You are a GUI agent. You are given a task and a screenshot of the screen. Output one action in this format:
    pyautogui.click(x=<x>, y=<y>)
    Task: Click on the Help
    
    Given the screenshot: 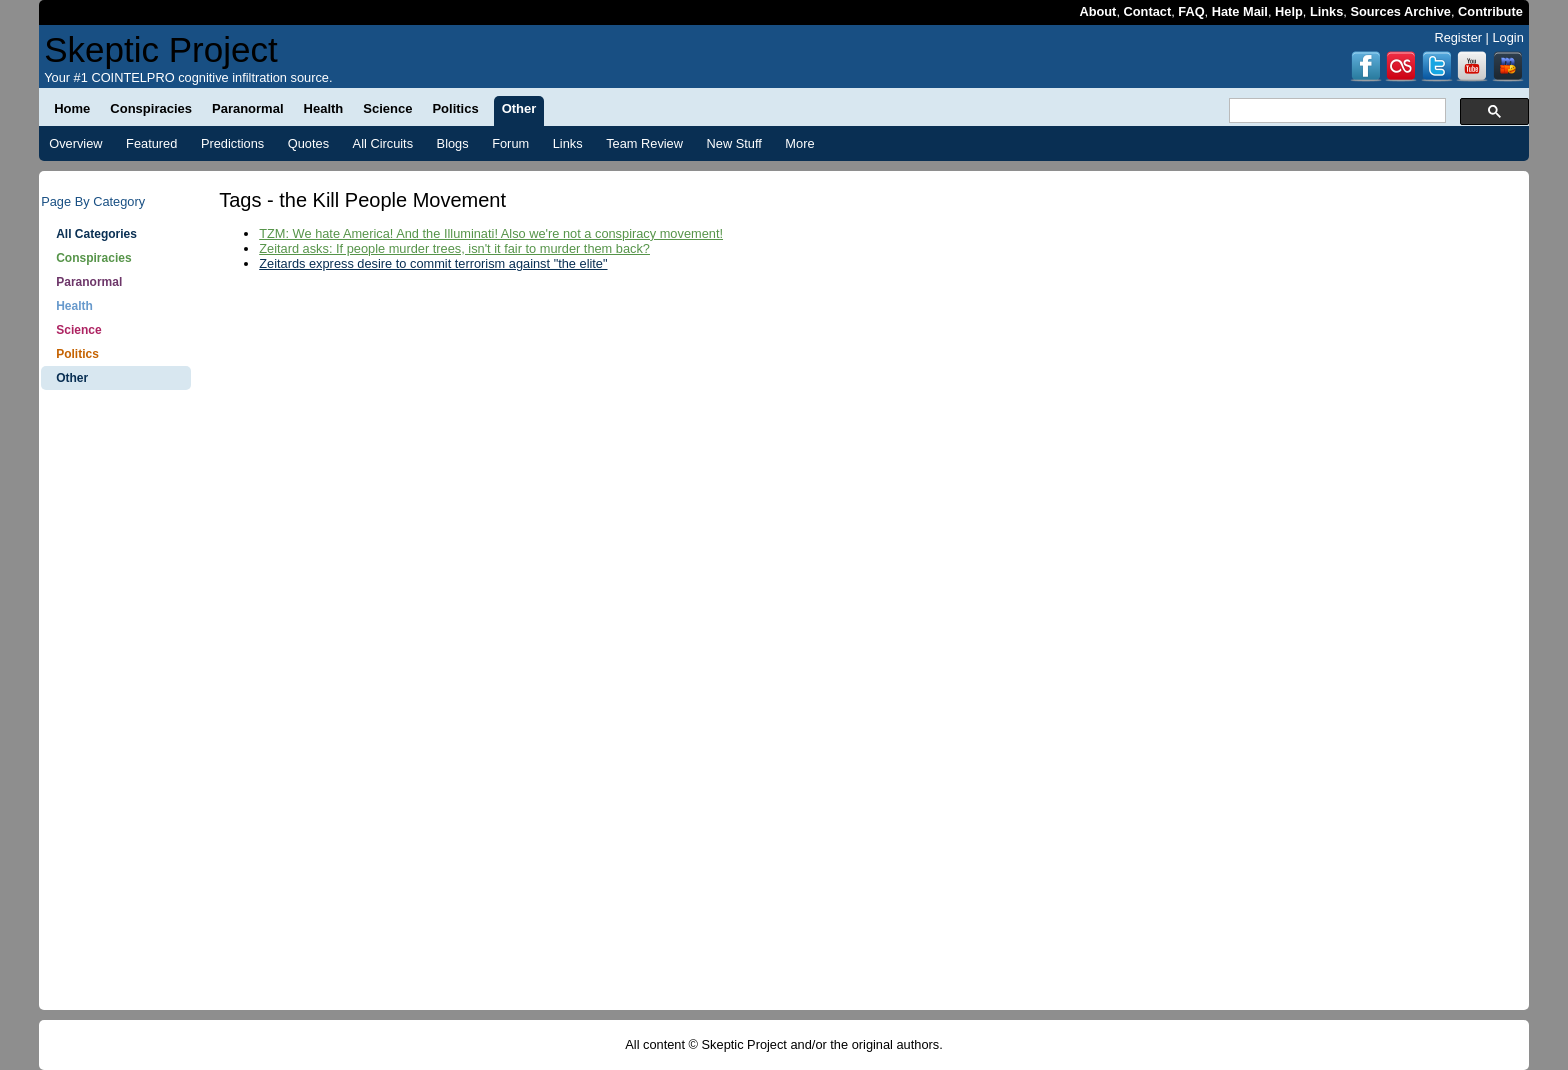 What is the action you would take?
    pyautogui.click(x=1289, y=11)
    